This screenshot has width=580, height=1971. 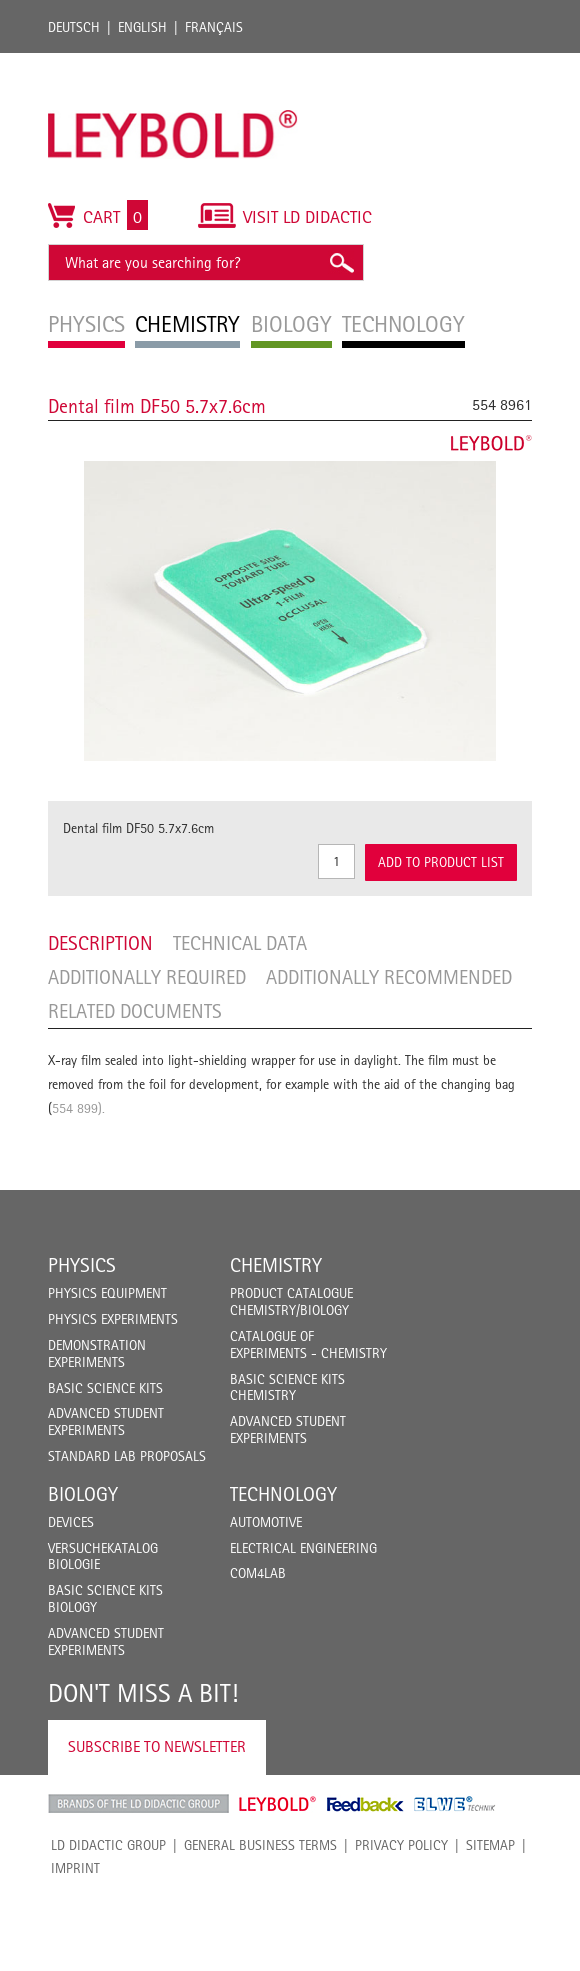 What do you see at coordinates (78, 1108) in the screenshot?
I see `554 899).` at bounding box center [78, 1108].